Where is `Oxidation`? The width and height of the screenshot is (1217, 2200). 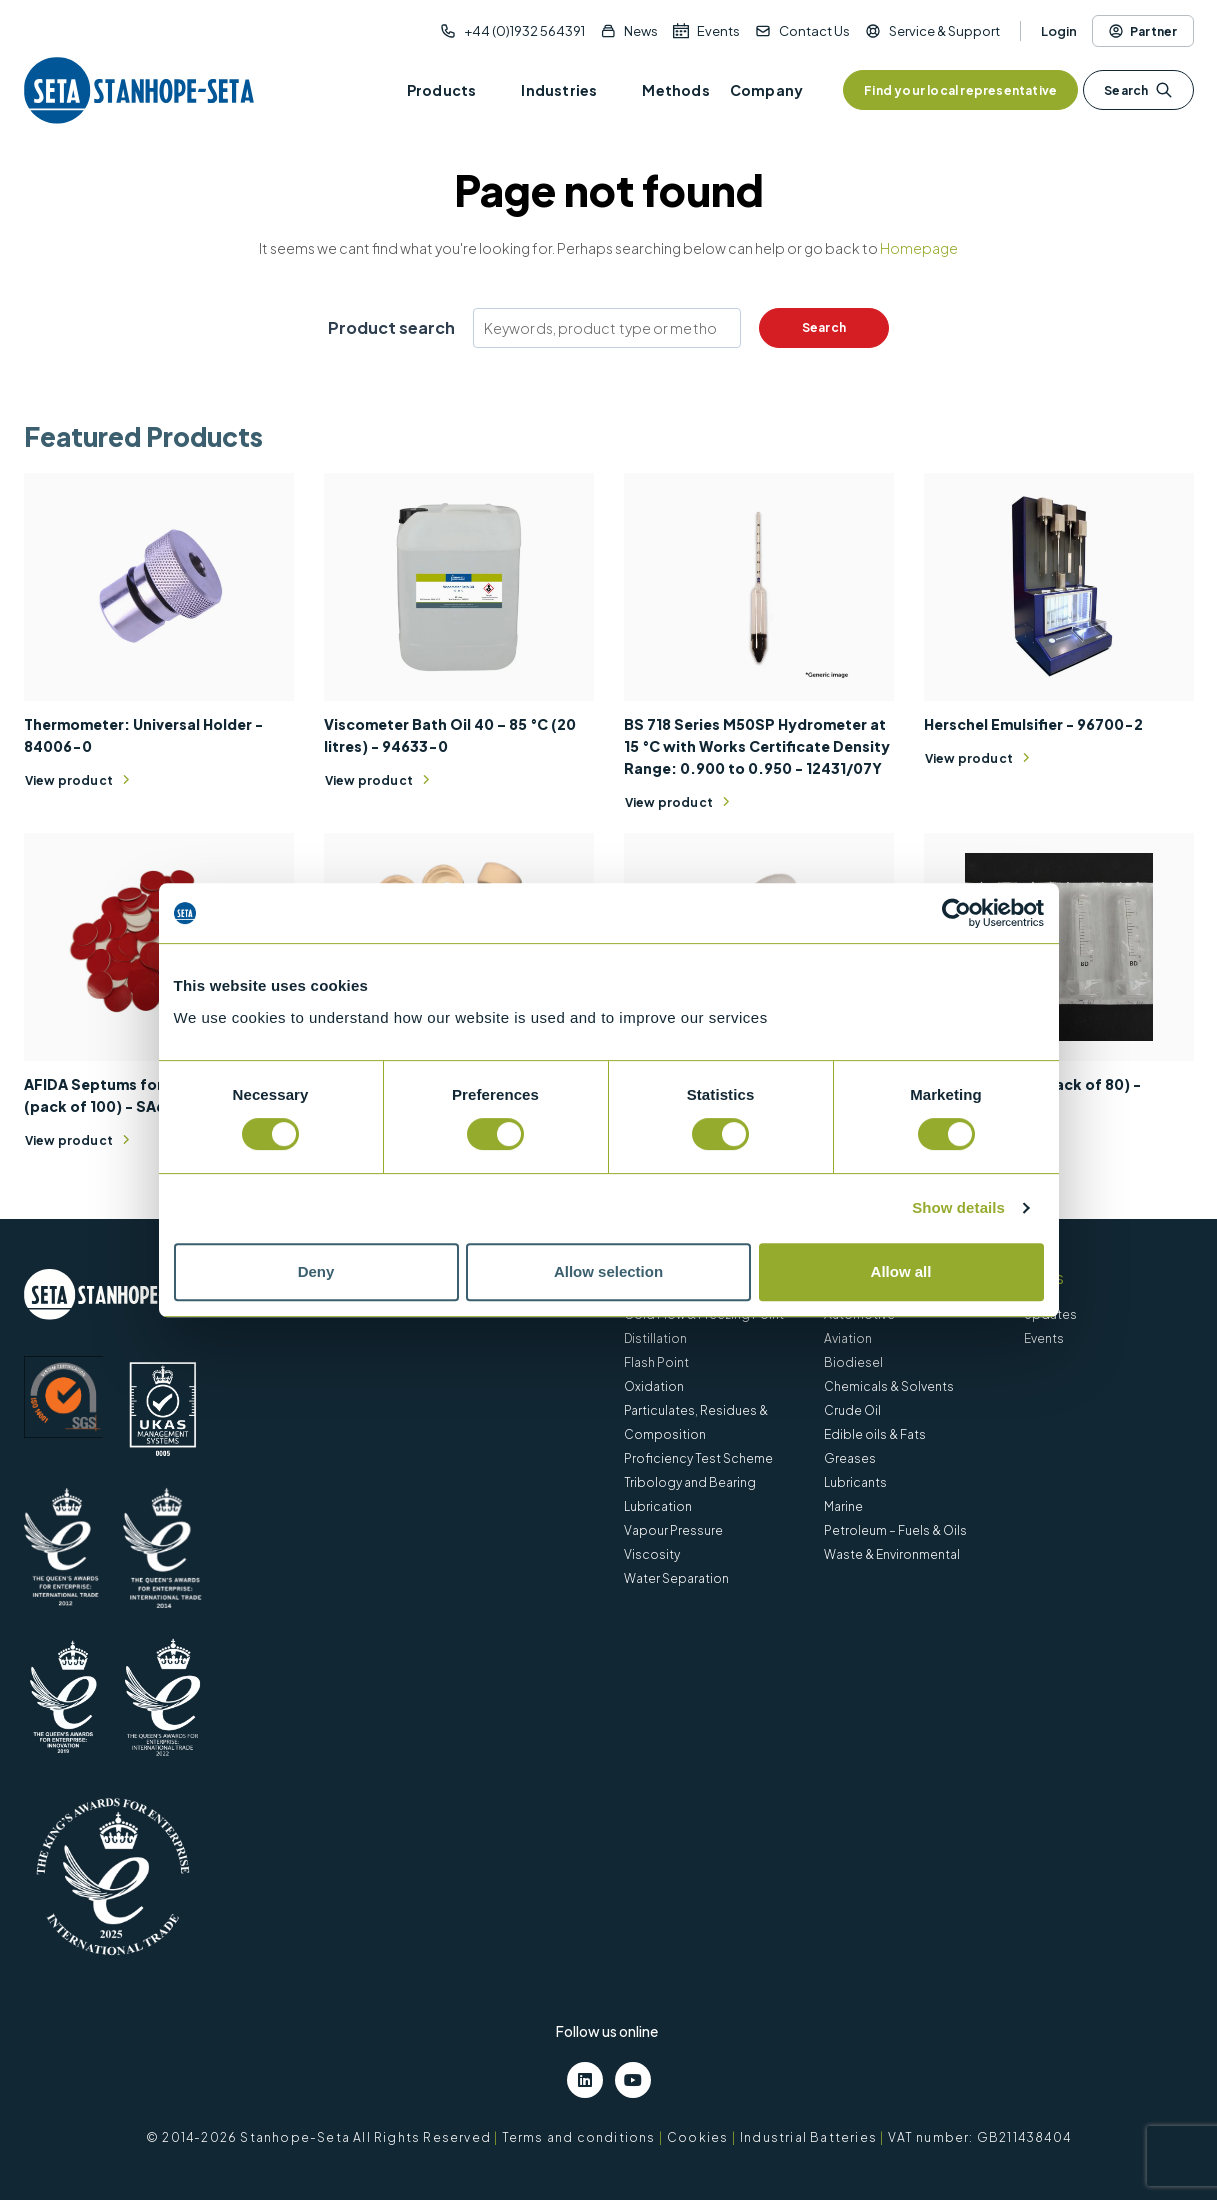
Oxidation is located at coordinates (654, 1386).